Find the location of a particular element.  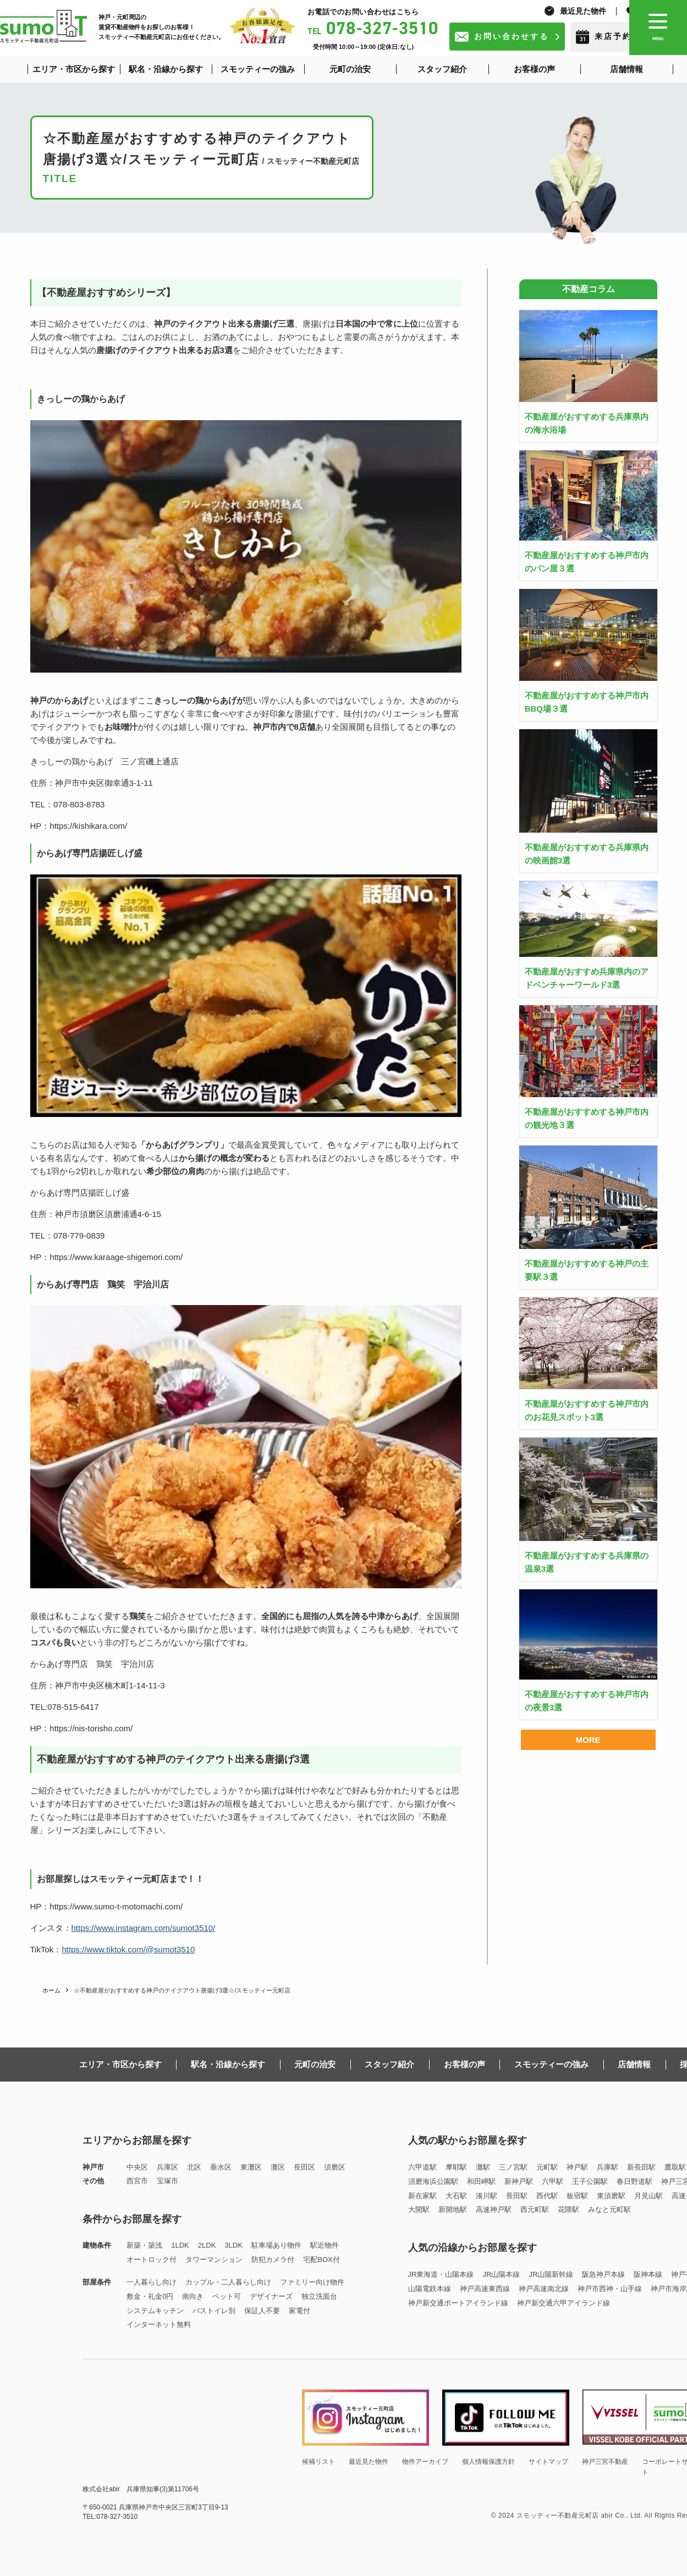

和田岬駅 is located at coordinates (481, 2181).